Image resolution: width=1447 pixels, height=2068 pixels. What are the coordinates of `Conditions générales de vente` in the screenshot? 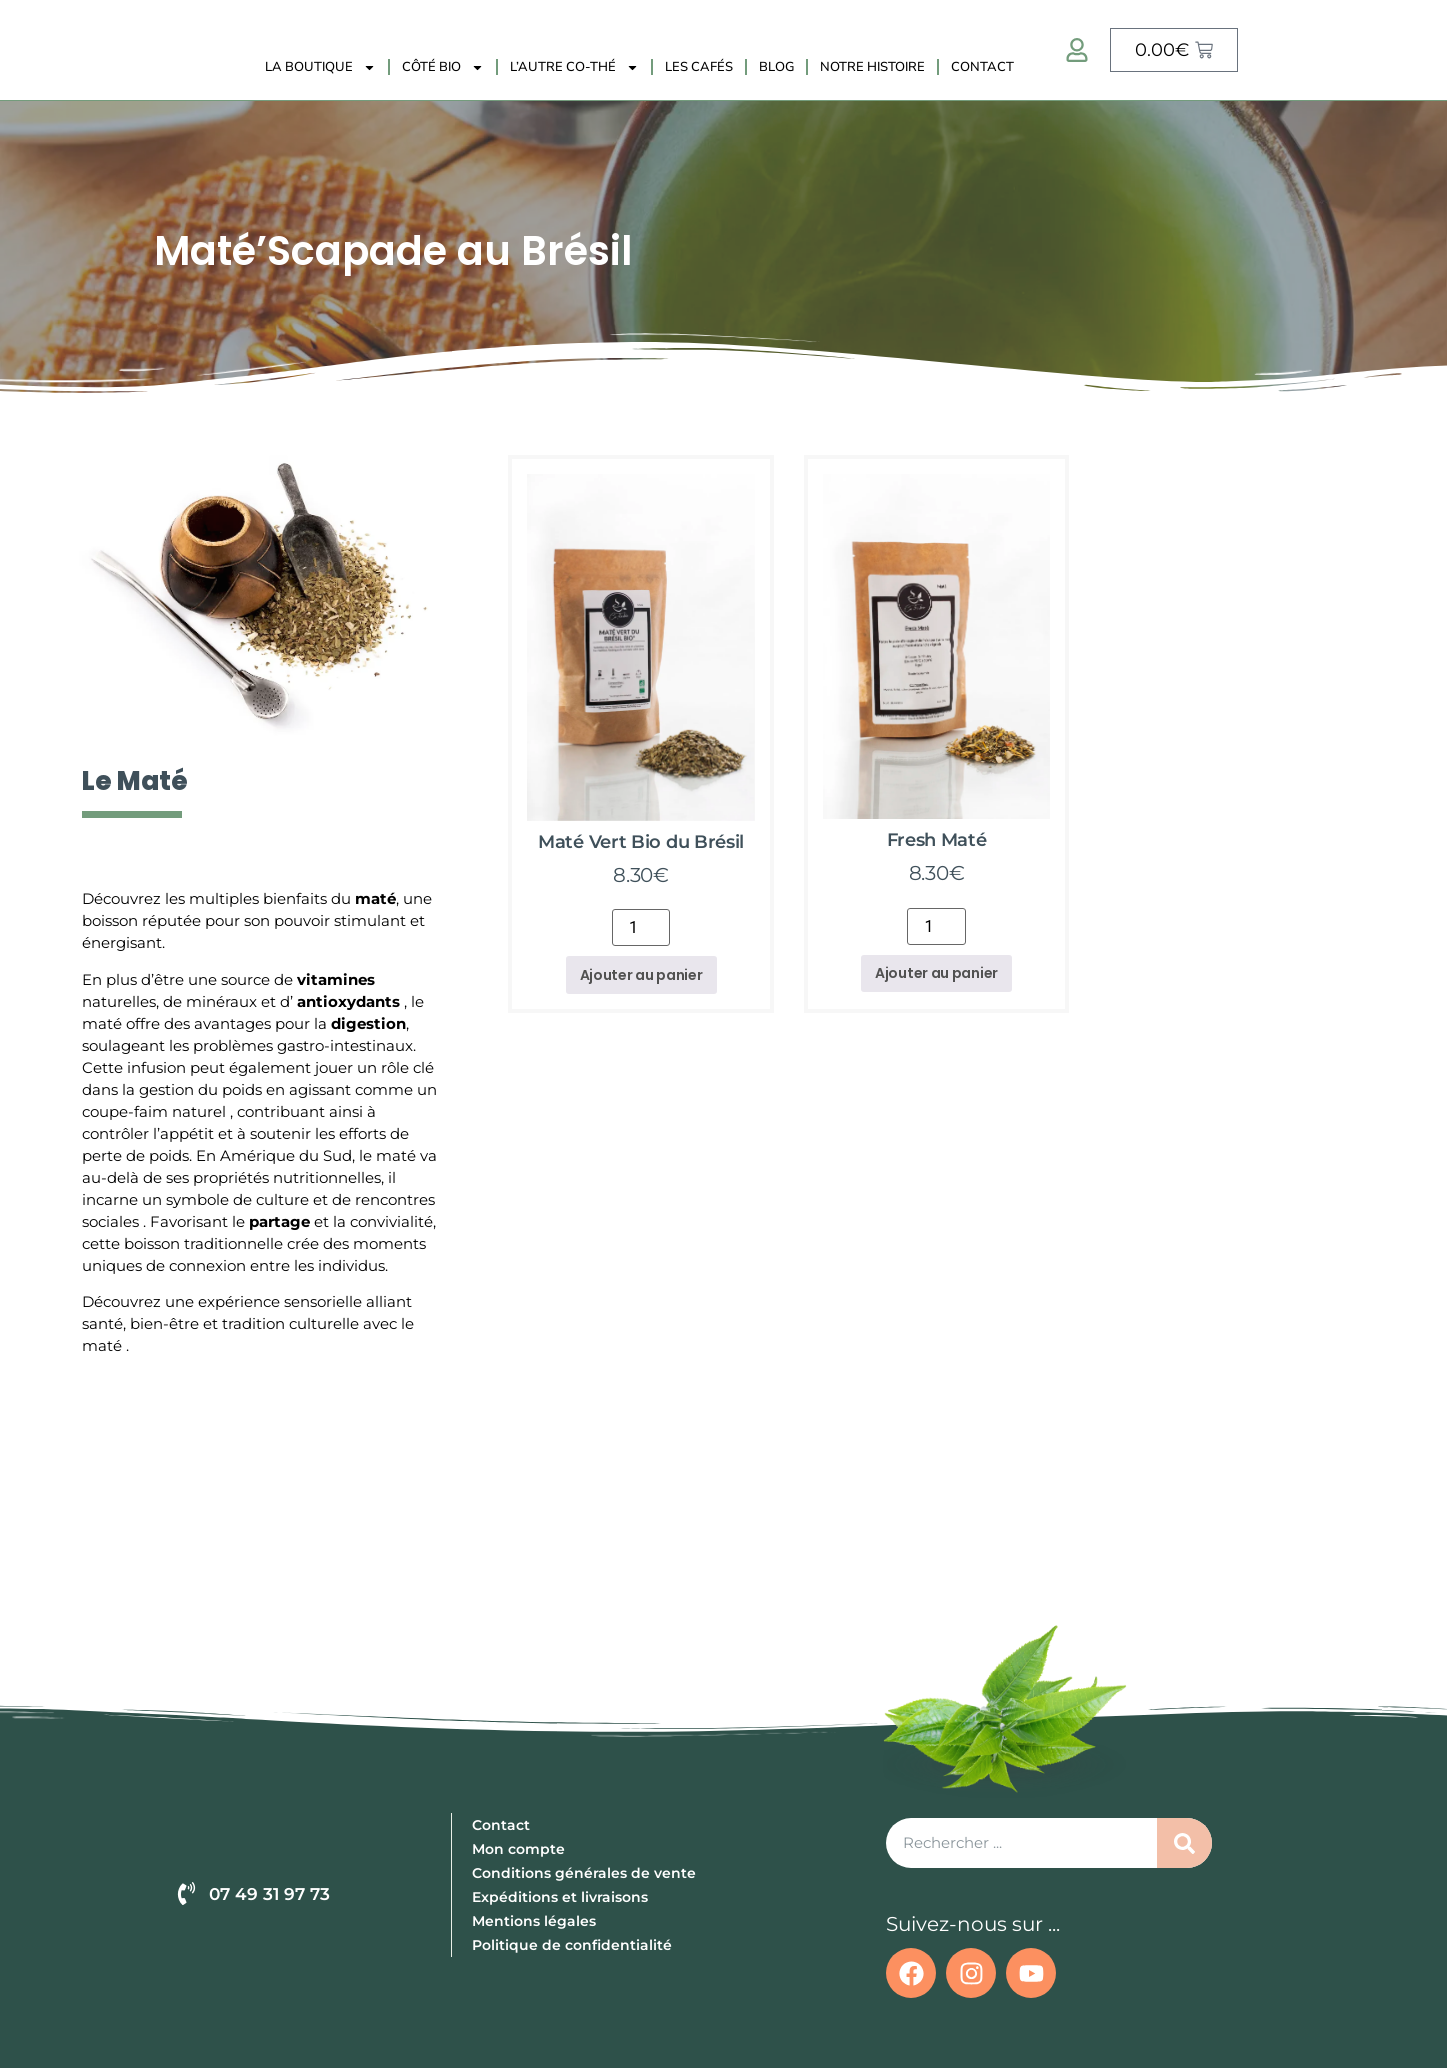 It's located at (584, 1873).